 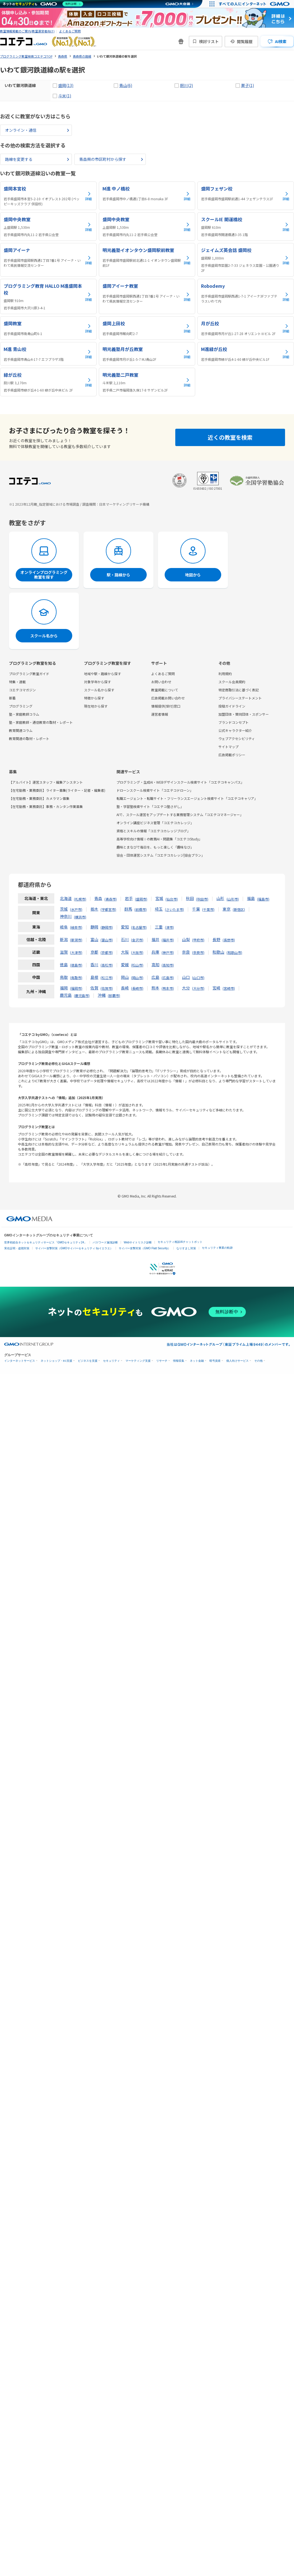 What do you see at coordinates (246, 196) in the screenshot?
I see `[盛岡フェザン校の詳細を見る]` at bounding box center [246, 196].